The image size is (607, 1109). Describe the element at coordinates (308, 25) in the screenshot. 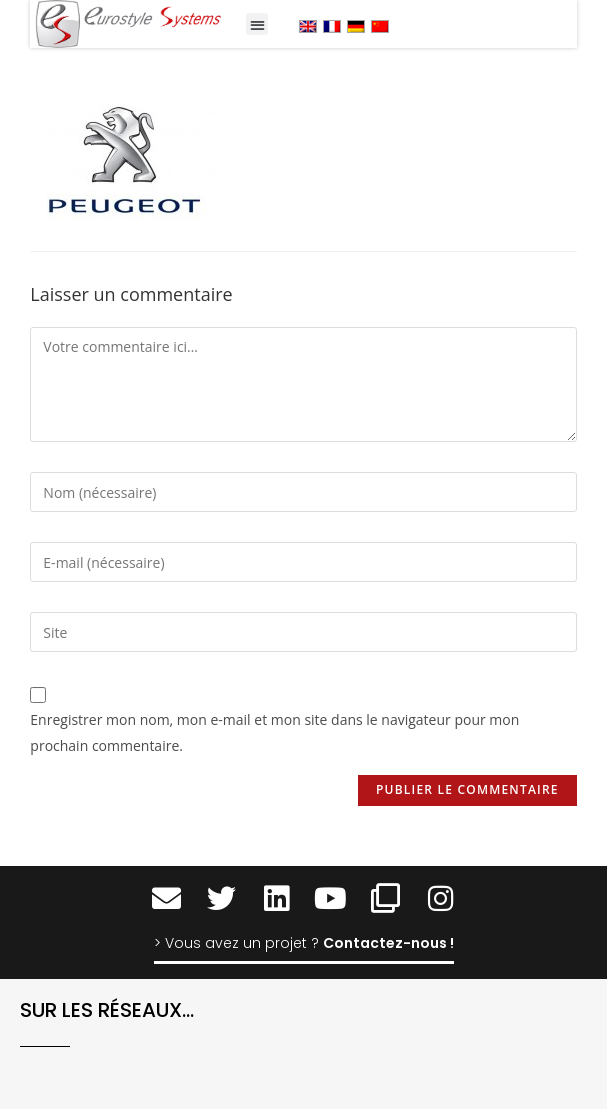

I see `[menuitem]` at that location.